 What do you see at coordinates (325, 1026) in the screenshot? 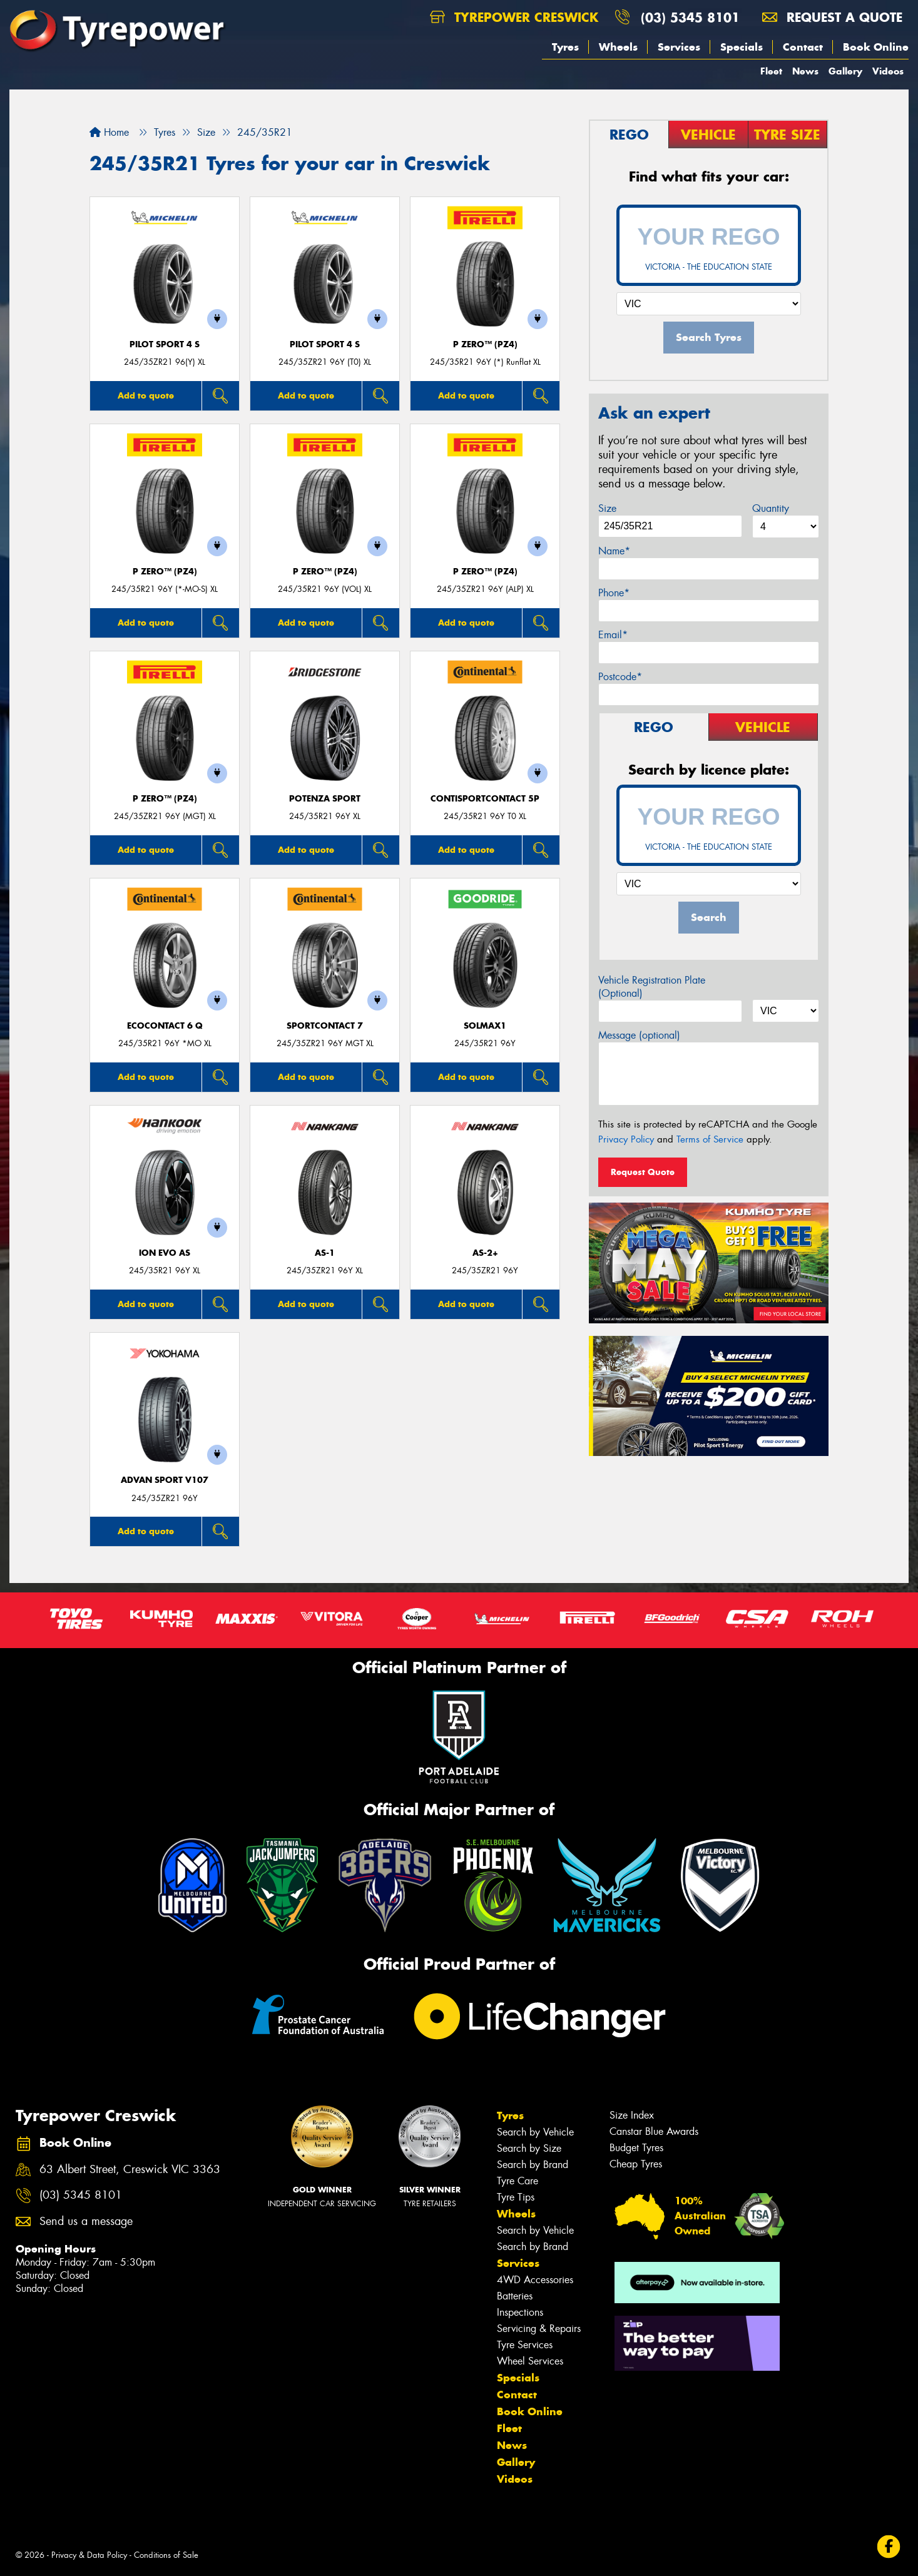
I see `SportContact 7` at bounding box center [325, 1026].